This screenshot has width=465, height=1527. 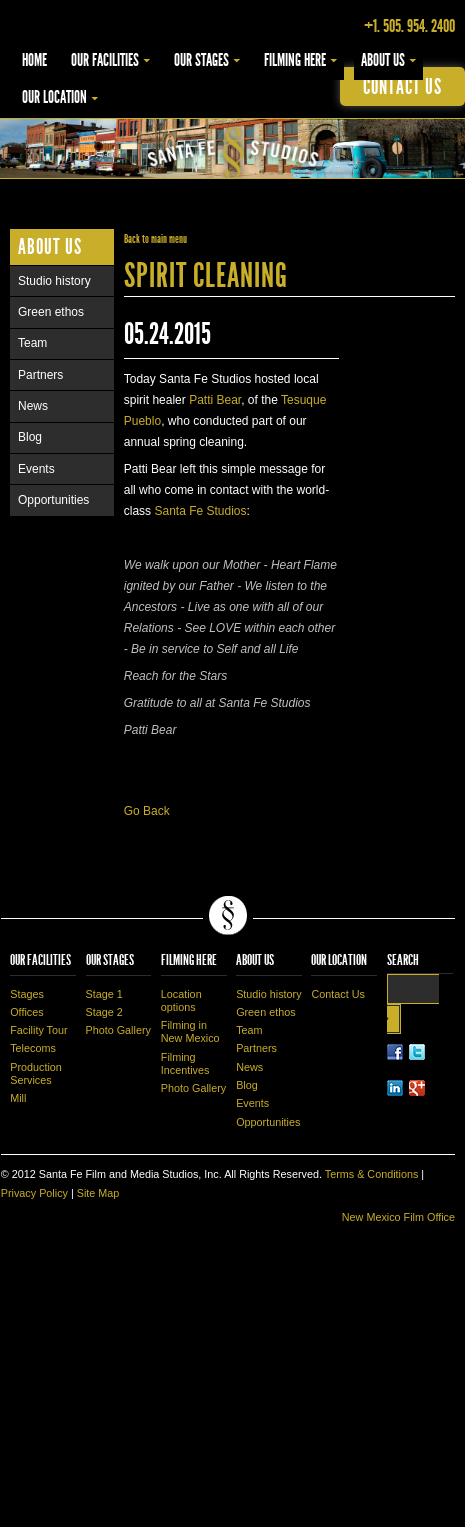 I want to click on Terms & Conditions, so click(x=372, y=1174).